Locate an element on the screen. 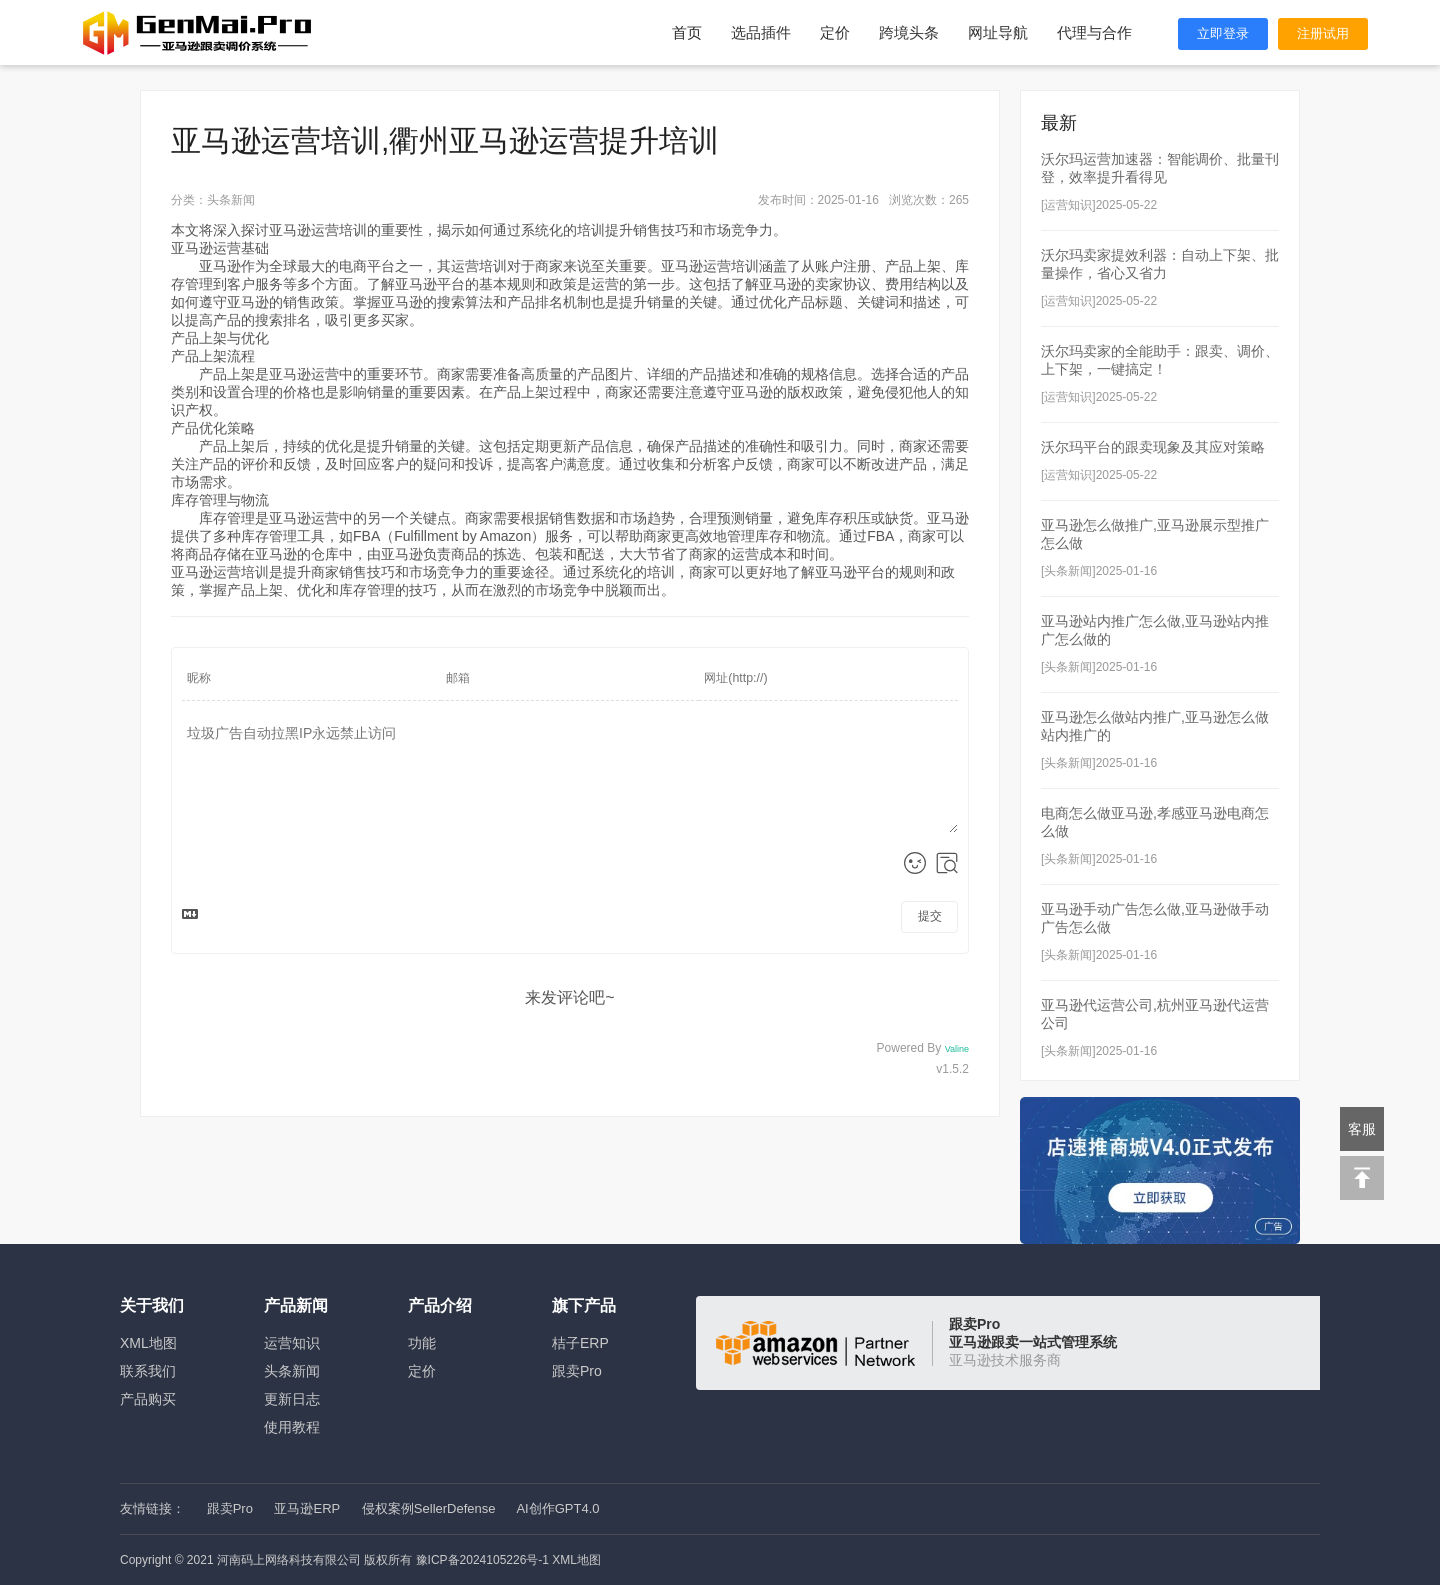 The width and height of the screenshot is (1440, 1585). 选品插件 is located at coordinates (761, 32).